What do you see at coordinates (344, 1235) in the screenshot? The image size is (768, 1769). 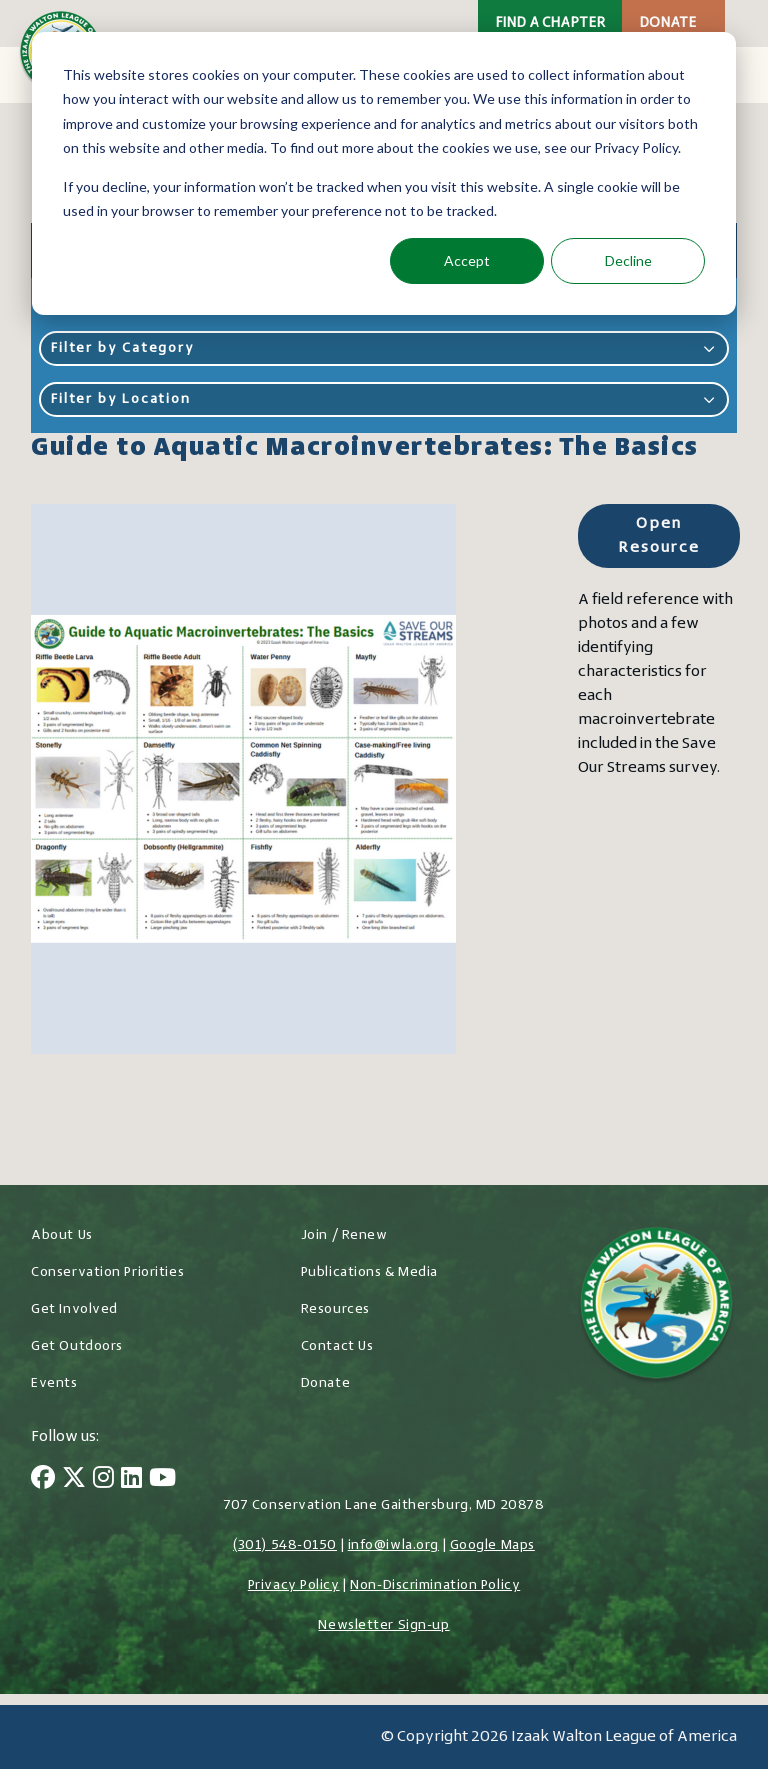 I see `Join / Renew` at bounding box center [344, 1235].